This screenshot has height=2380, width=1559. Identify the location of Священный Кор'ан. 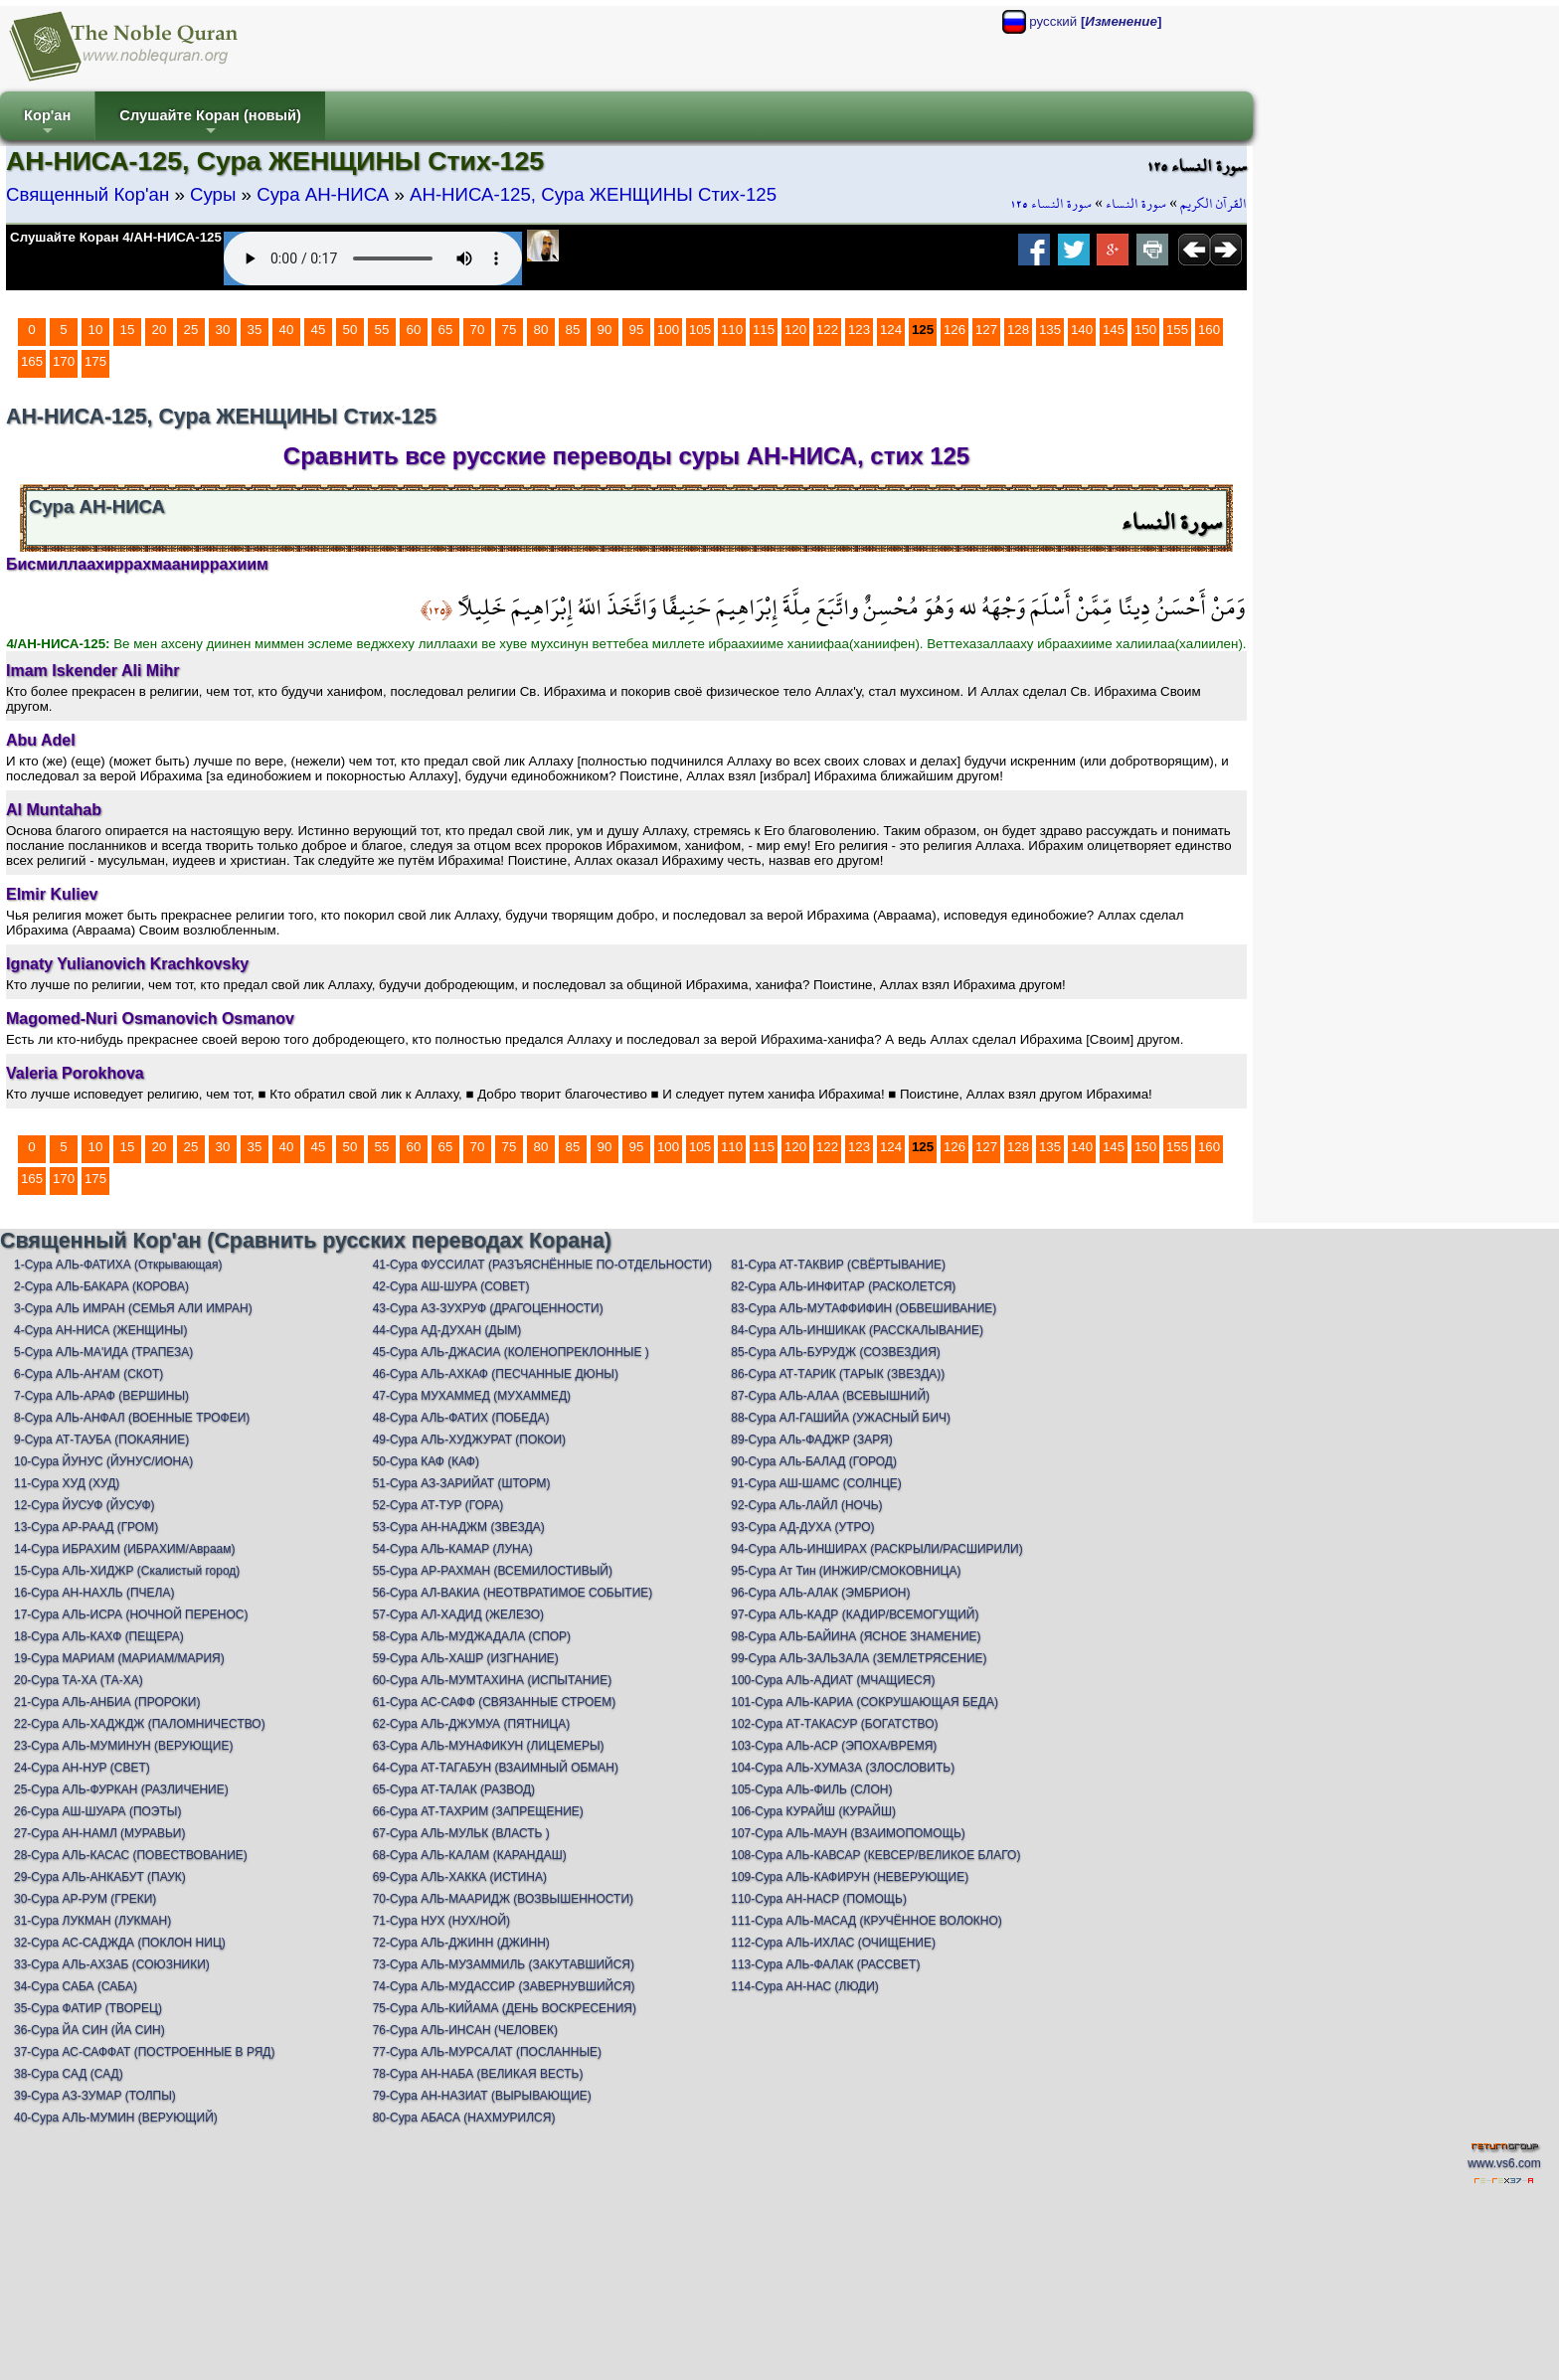
(87, 194).